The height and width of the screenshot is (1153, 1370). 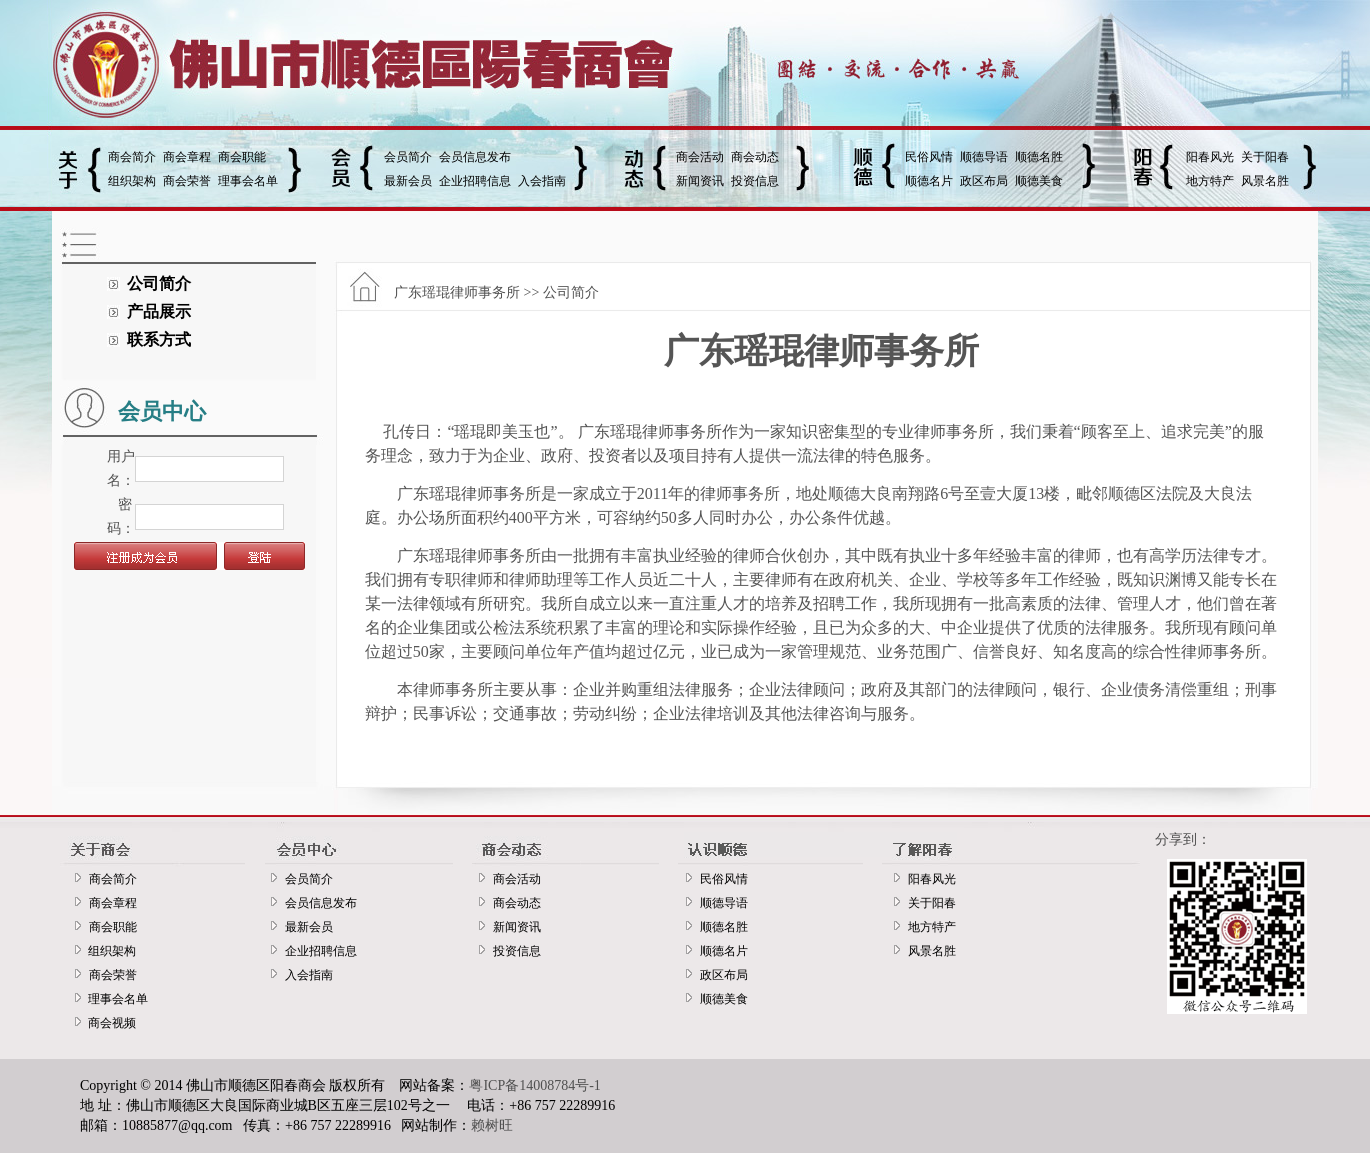 What do you see at coordinates (1265, 157) in the screenshot?
I see `关于阳春` at bounding box center [1265, 157].